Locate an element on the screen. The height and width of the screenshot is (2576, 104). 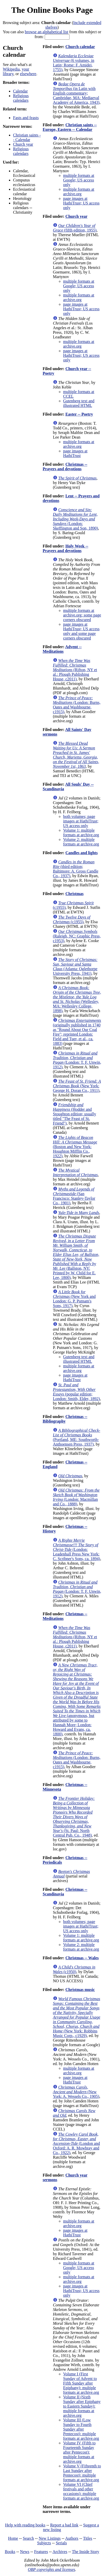
Church year is located at coordinates (23, 144).